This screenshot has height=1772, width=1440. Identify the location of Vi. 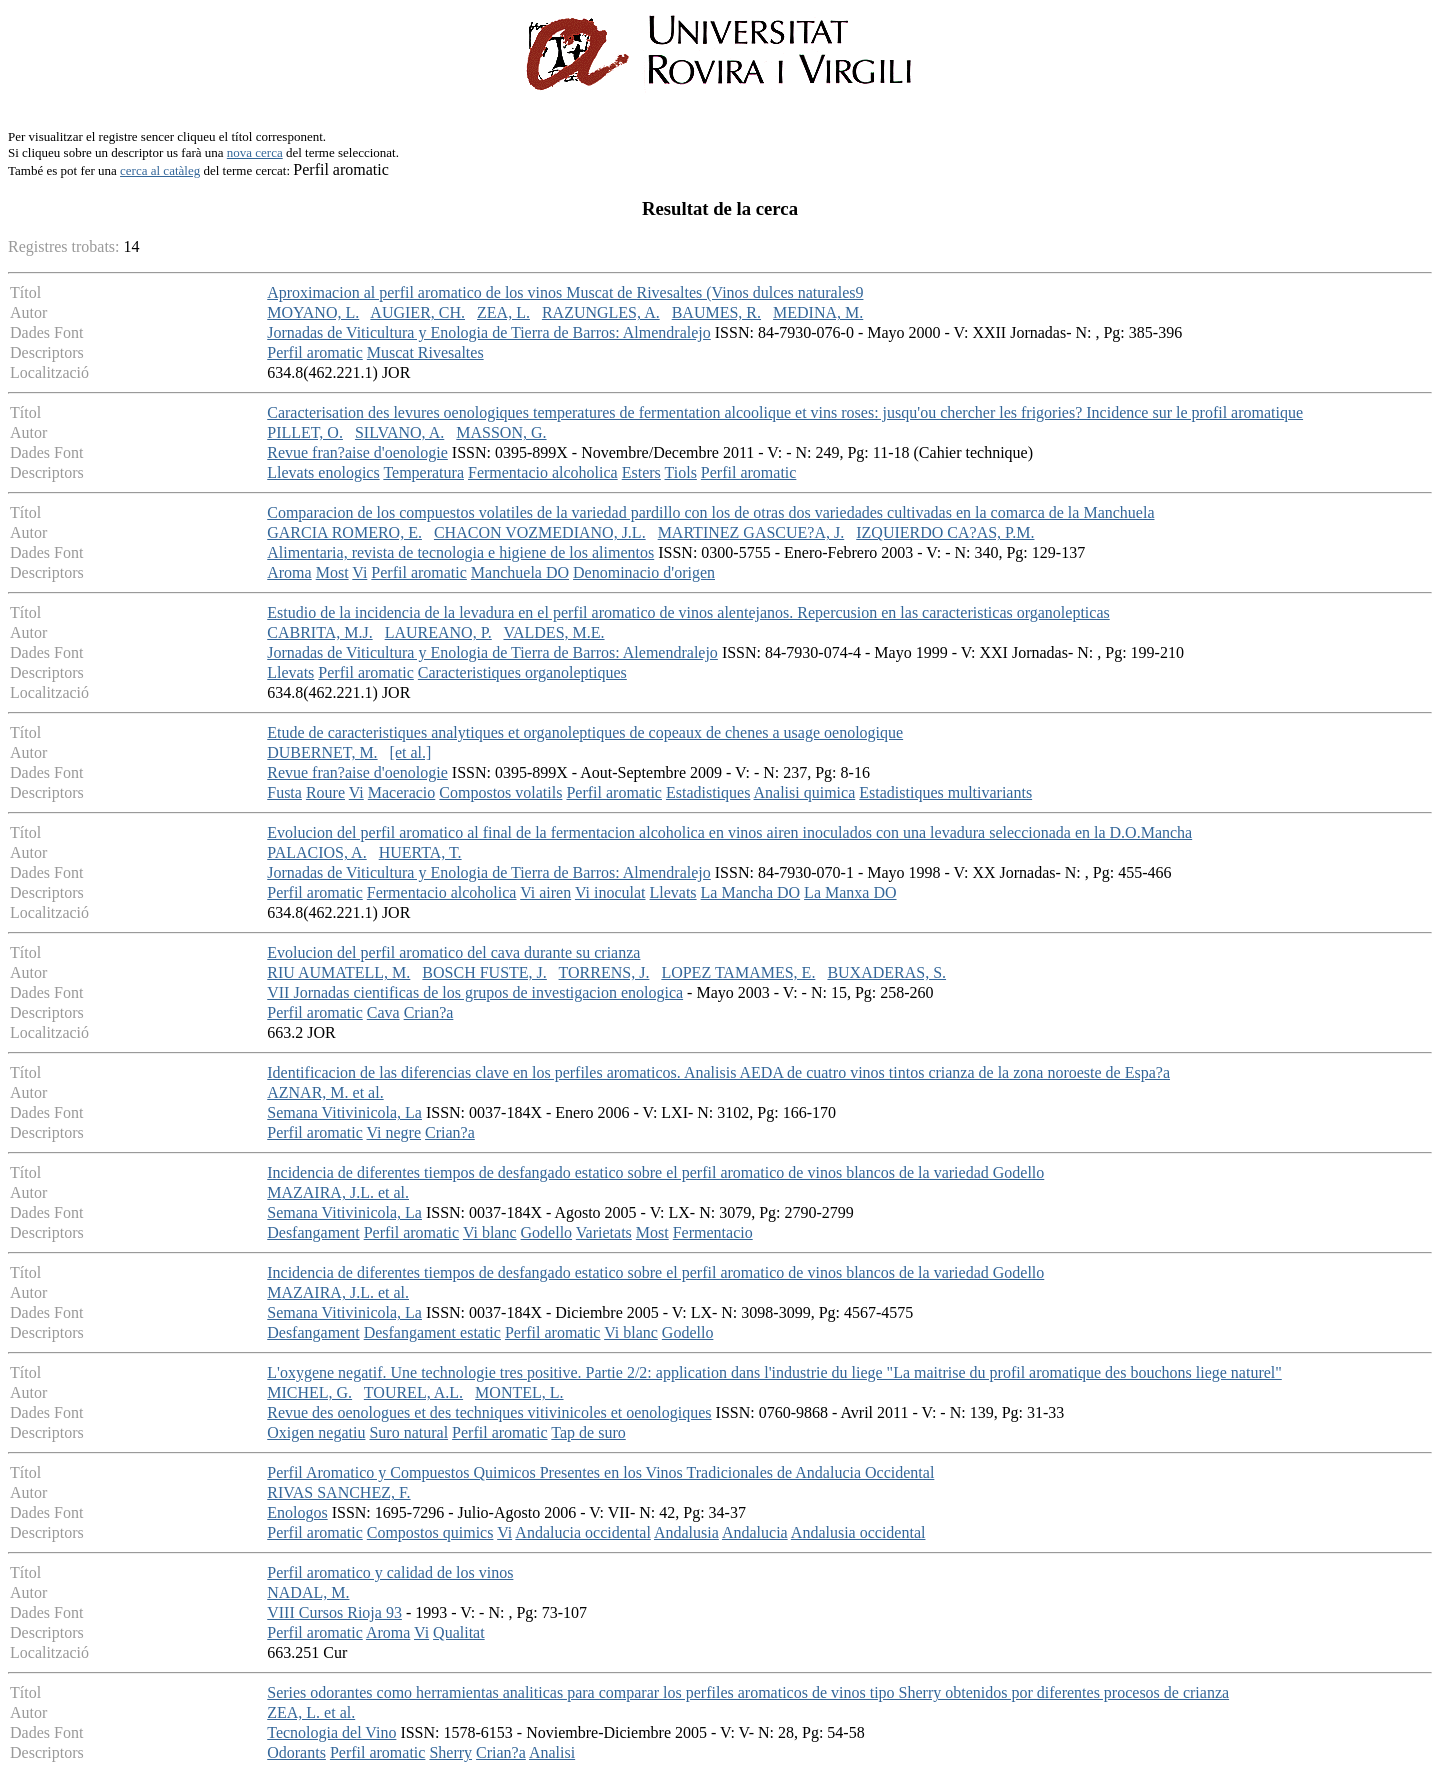
(359, 572).